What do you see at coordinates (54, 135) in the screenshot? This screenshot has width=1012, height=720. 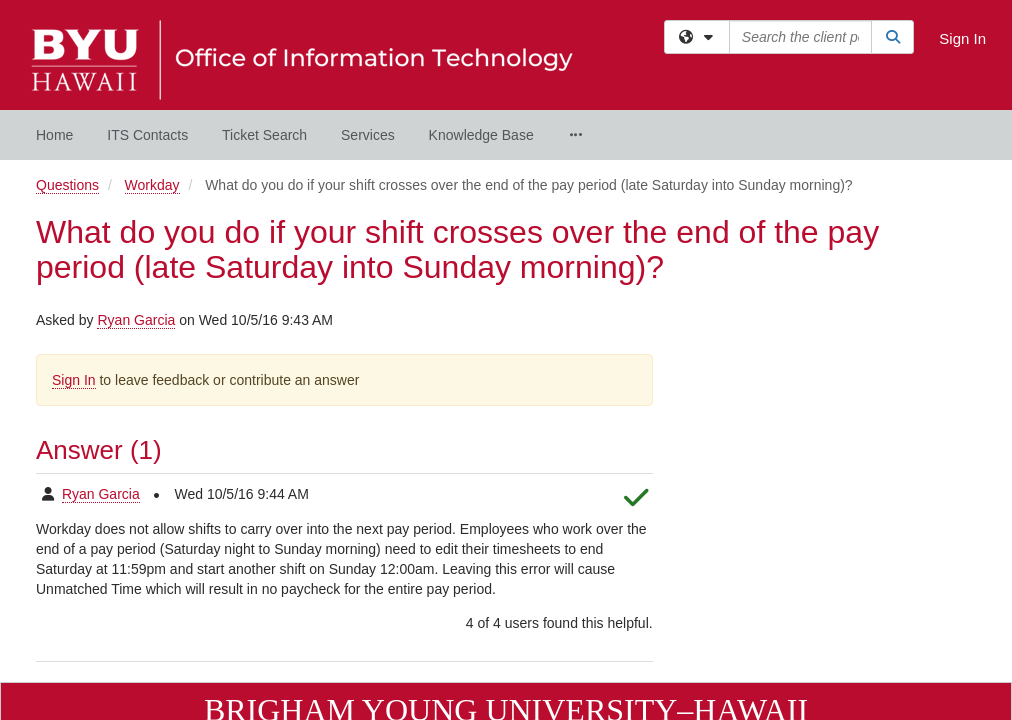 I see `Home` at bounding box center [54, 135].